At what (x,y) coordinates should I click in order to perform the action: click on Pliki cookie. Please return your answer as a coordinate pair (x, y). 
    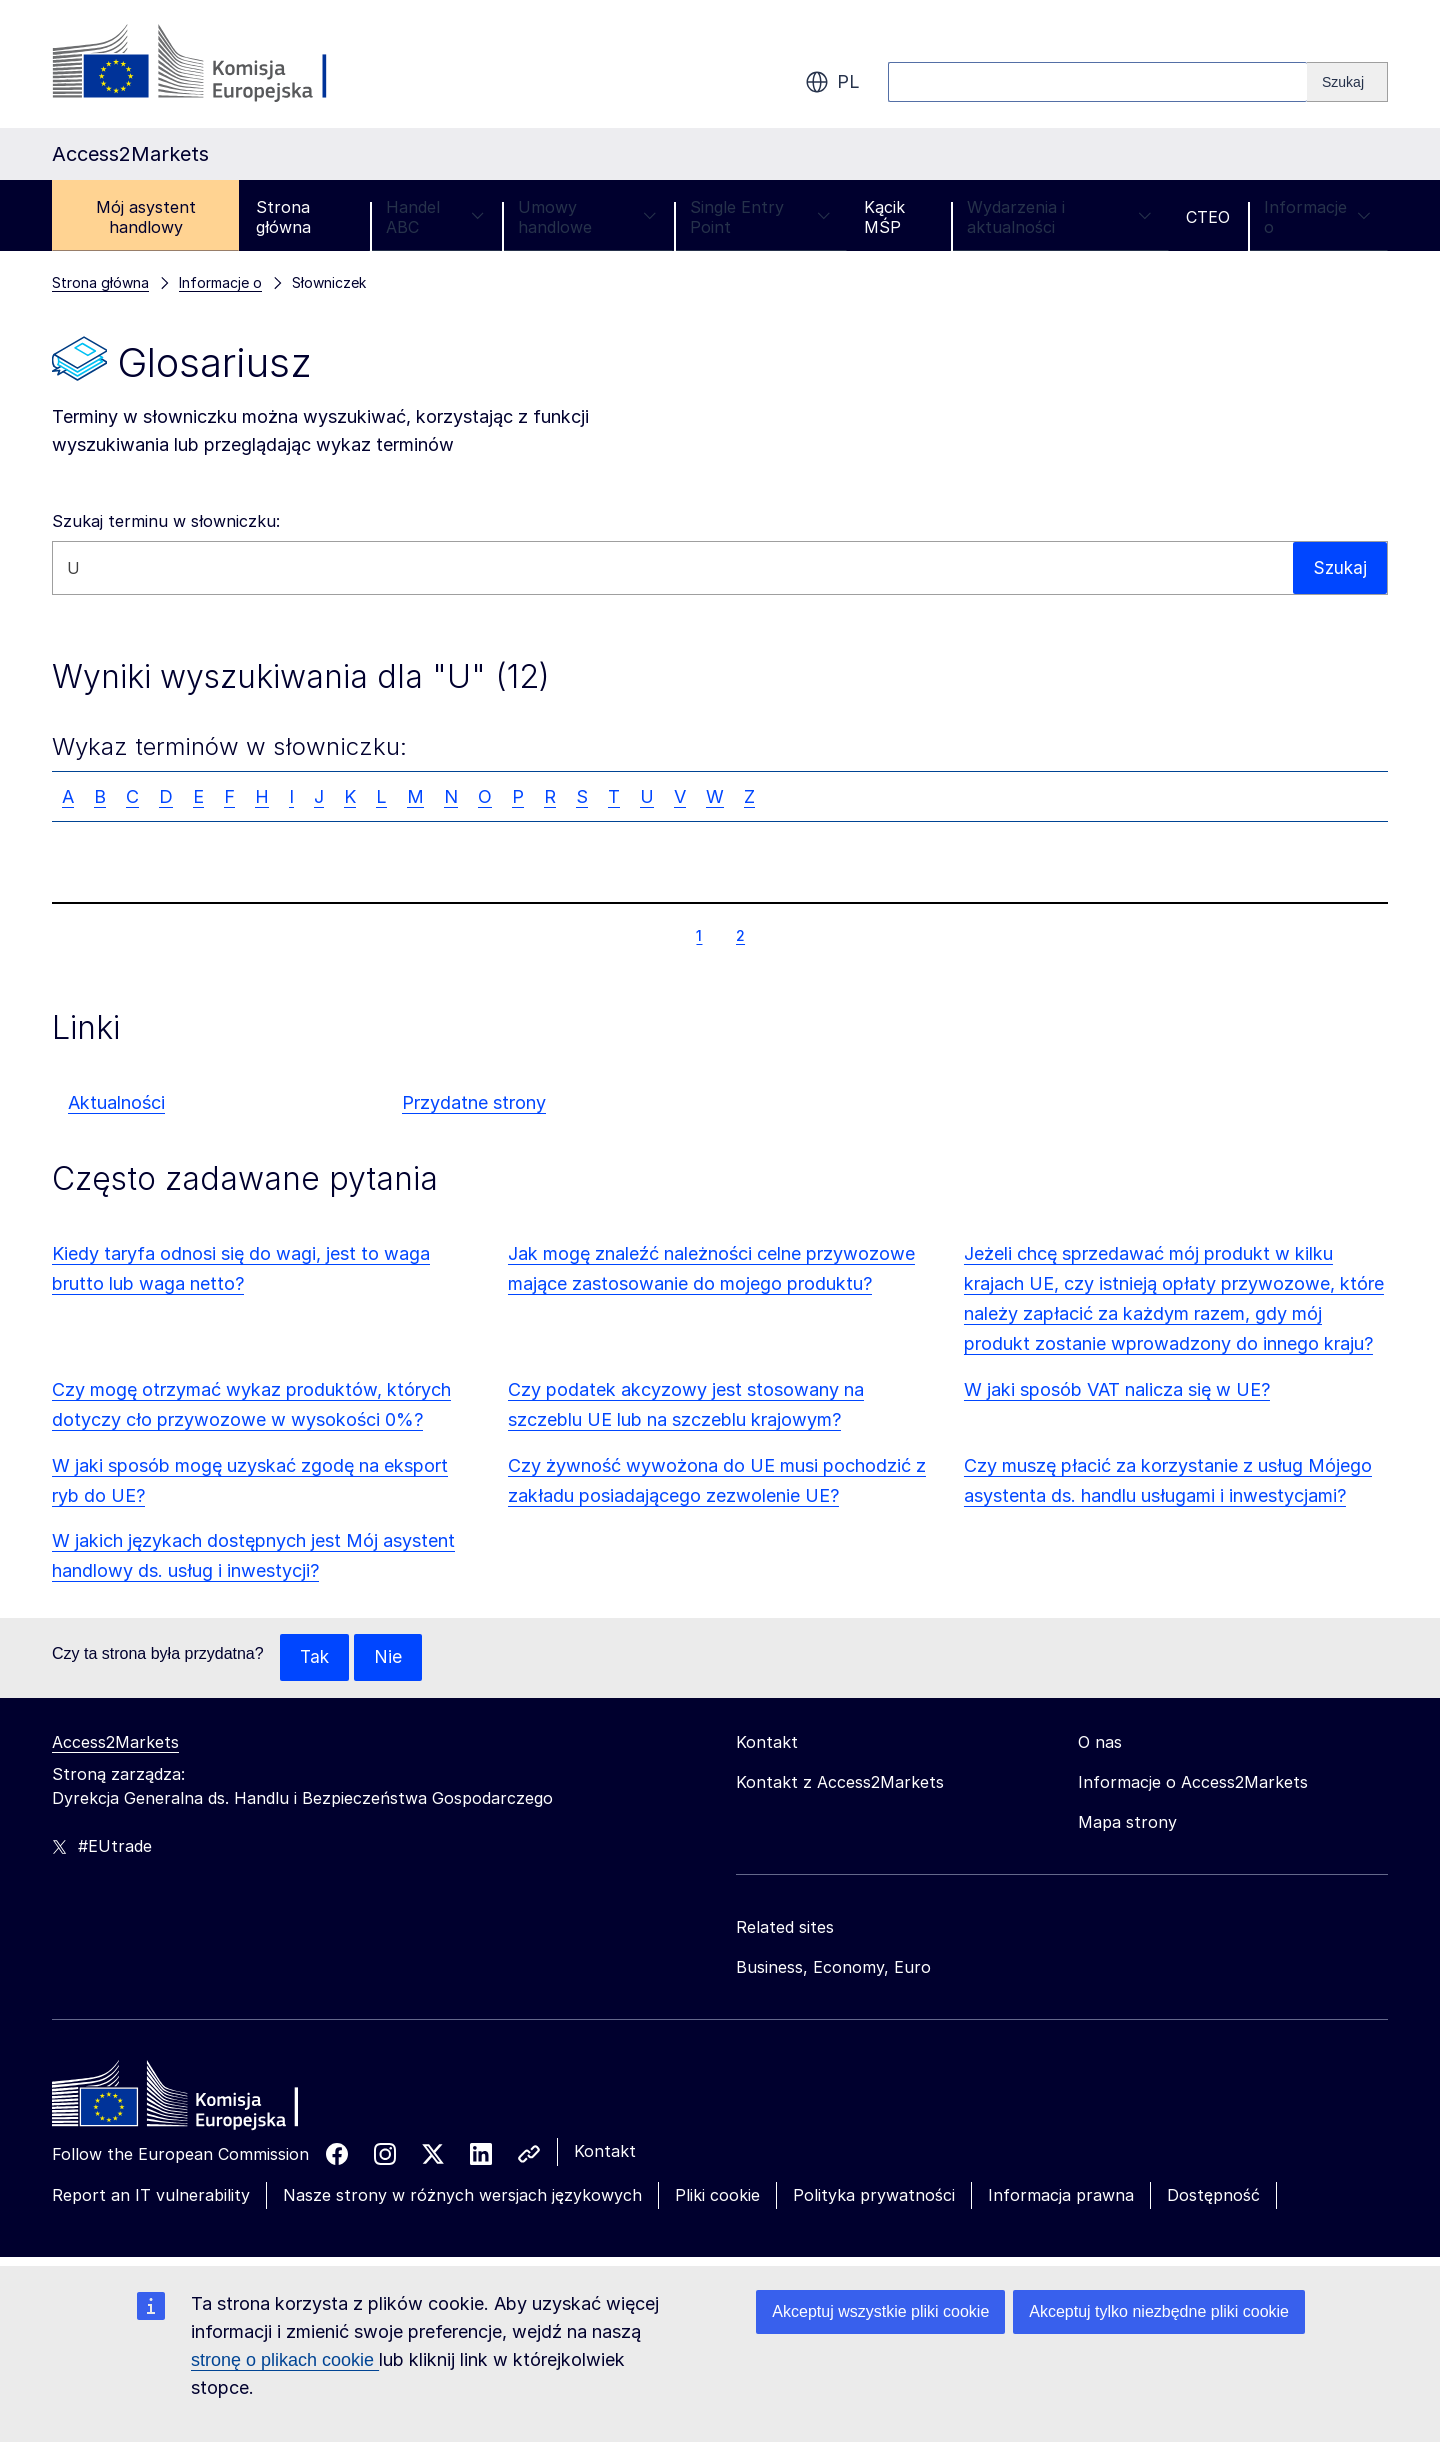
    Looking at the image, I should click on (717, 2196).